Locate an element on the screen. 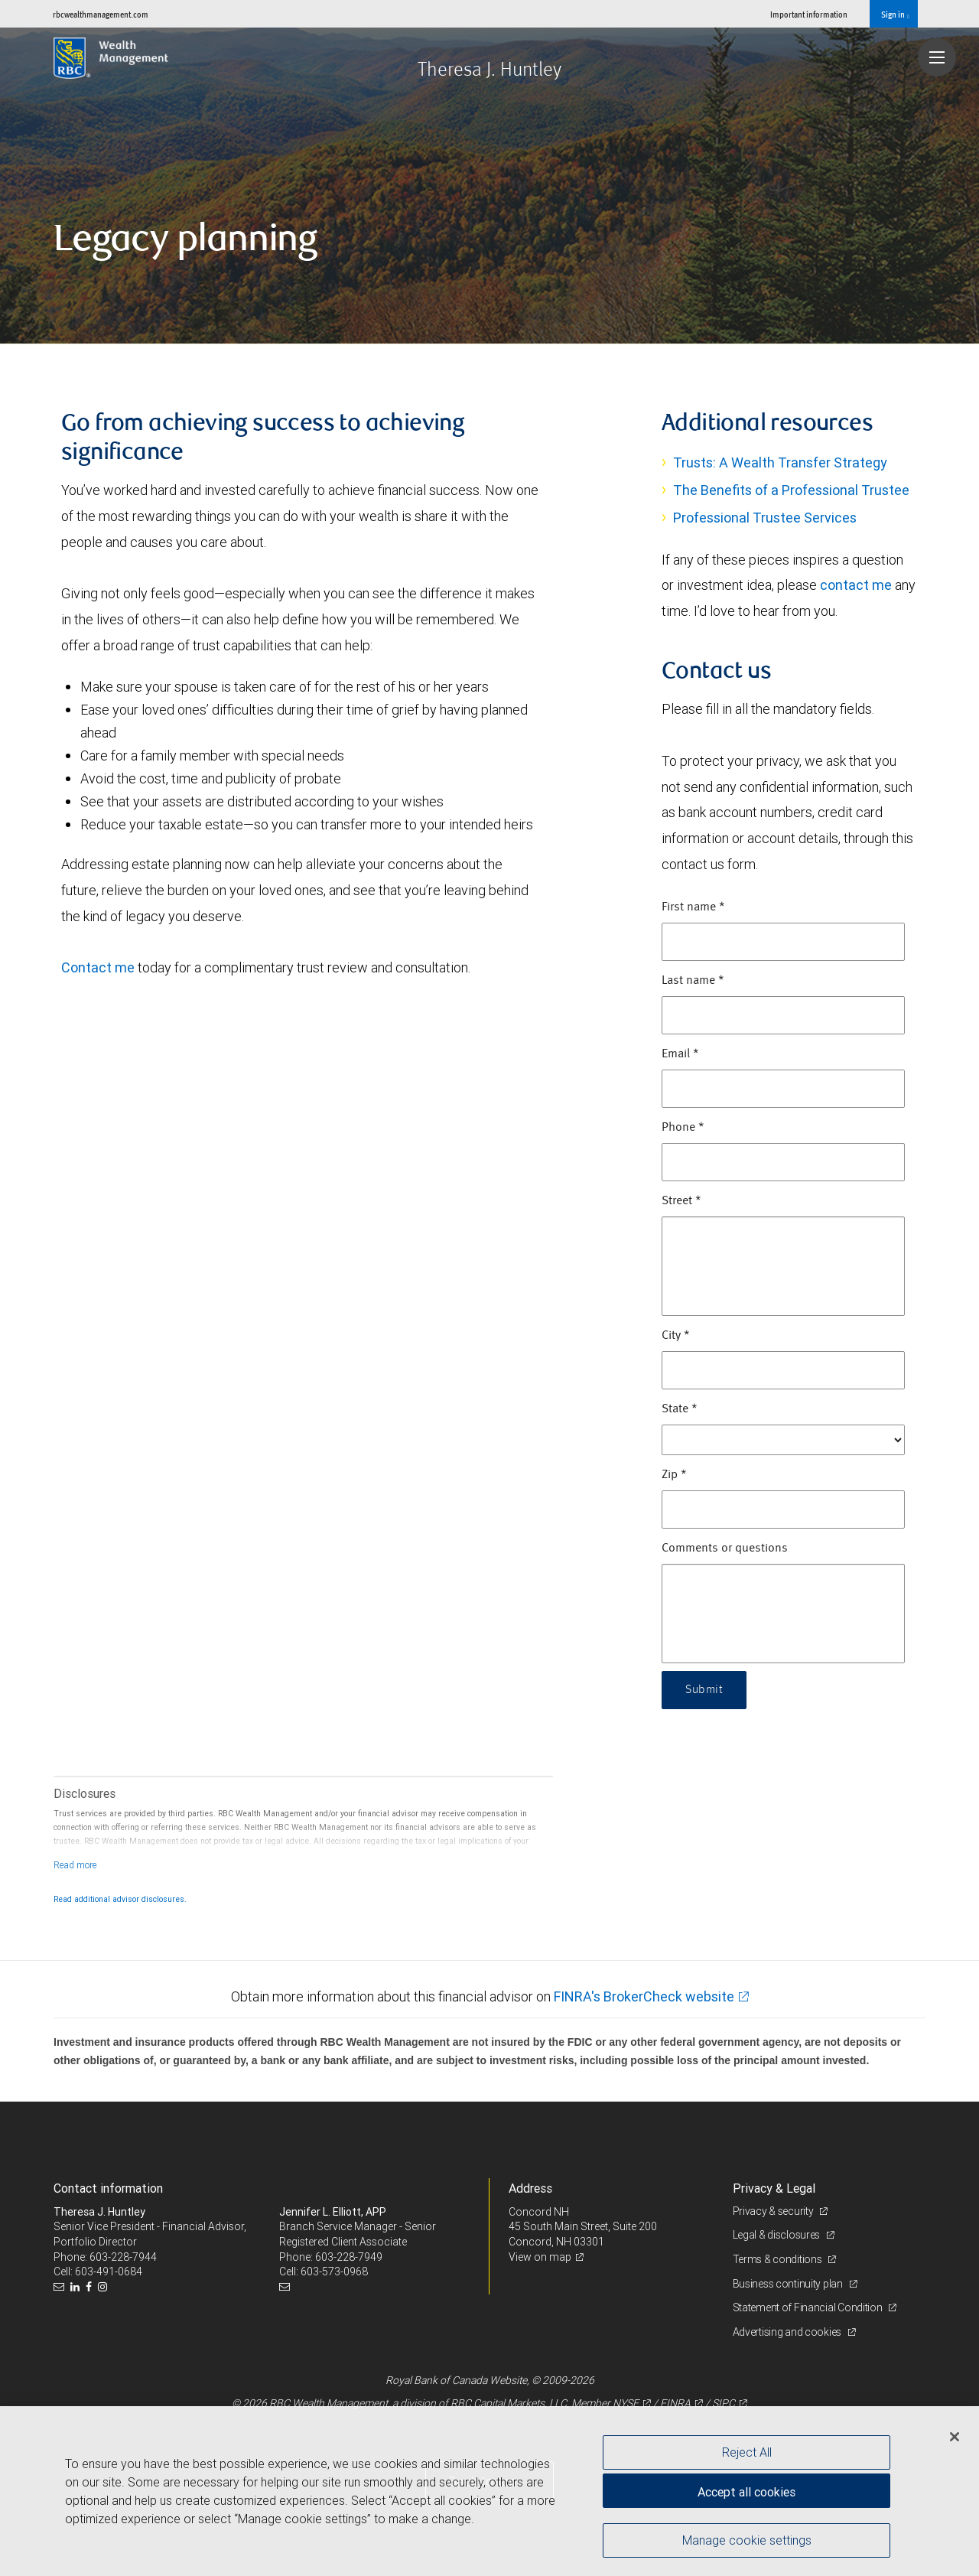  Submit is located at coordinates (704, 1690).